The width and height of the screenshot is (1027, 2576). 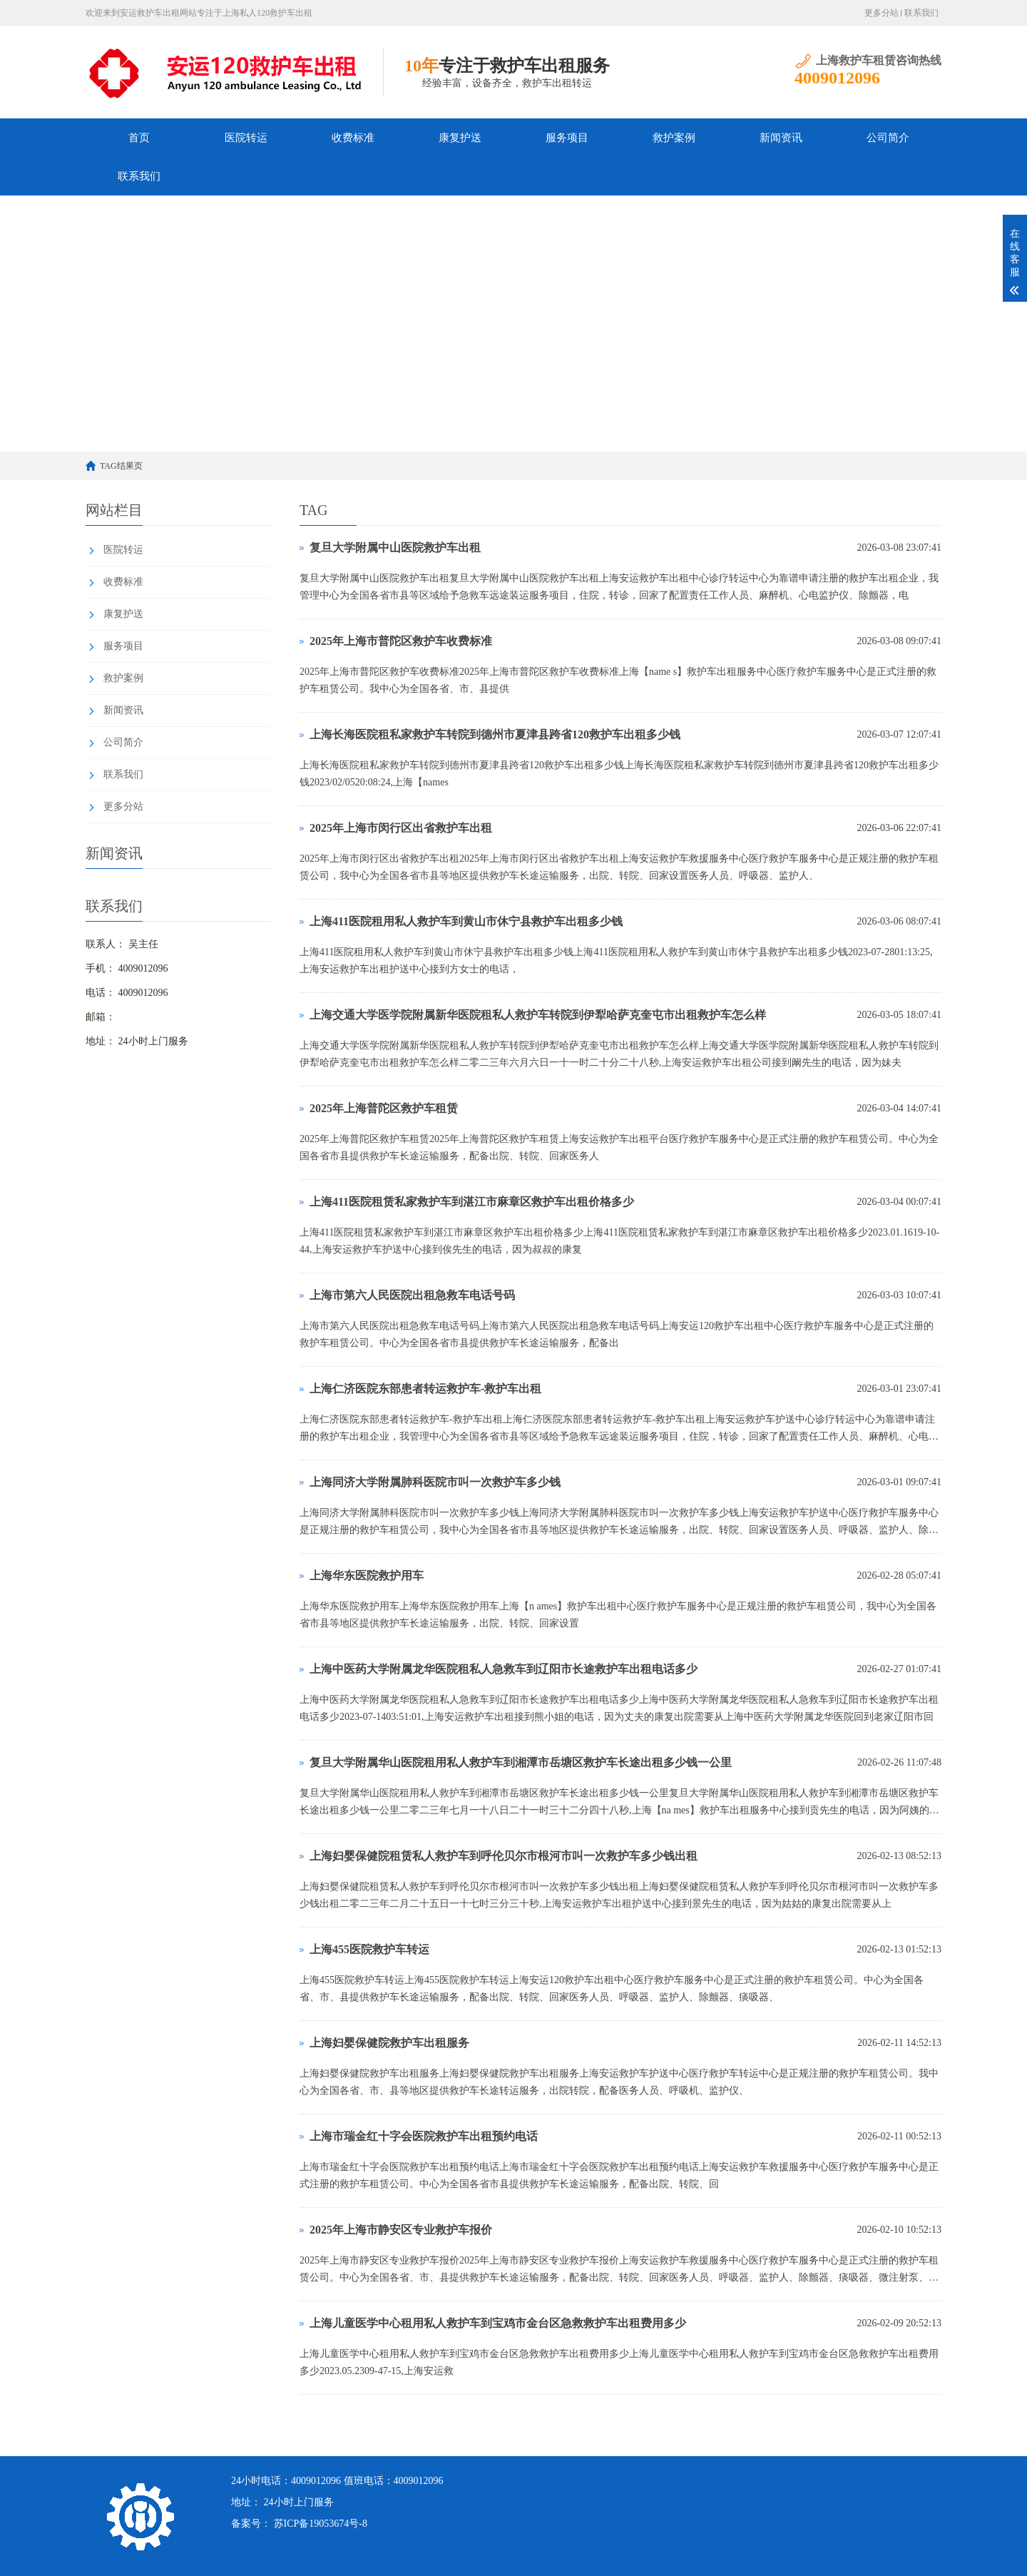 What do you see at coordinates (521, 1762) in the screenshot?
I see `复旦大学附属华山医院租用私人救护车到湘潭市岳塘区救护车长途出租多少钱一公里` at bounding box center [521, 1762].